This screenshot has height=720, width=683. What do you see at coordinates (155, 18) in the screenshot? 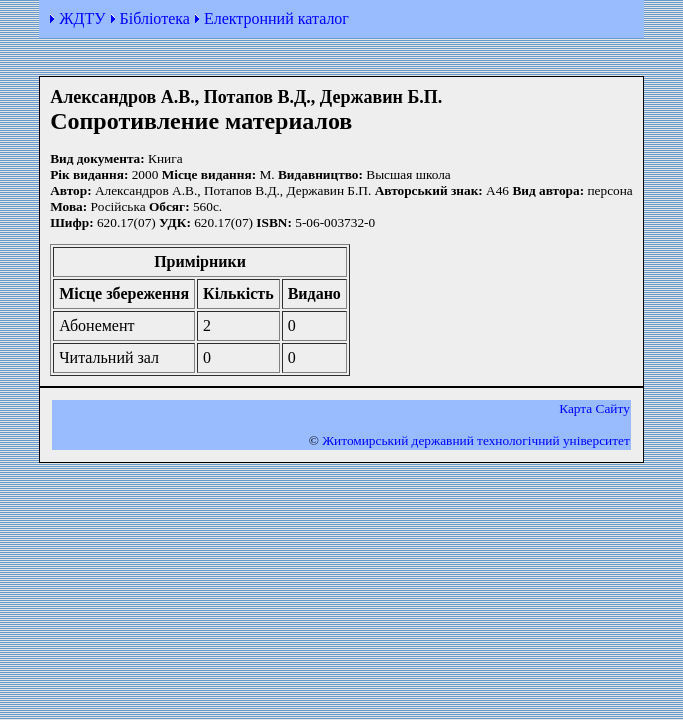
I see `Бібліотека` at bounding box center [155, 18].